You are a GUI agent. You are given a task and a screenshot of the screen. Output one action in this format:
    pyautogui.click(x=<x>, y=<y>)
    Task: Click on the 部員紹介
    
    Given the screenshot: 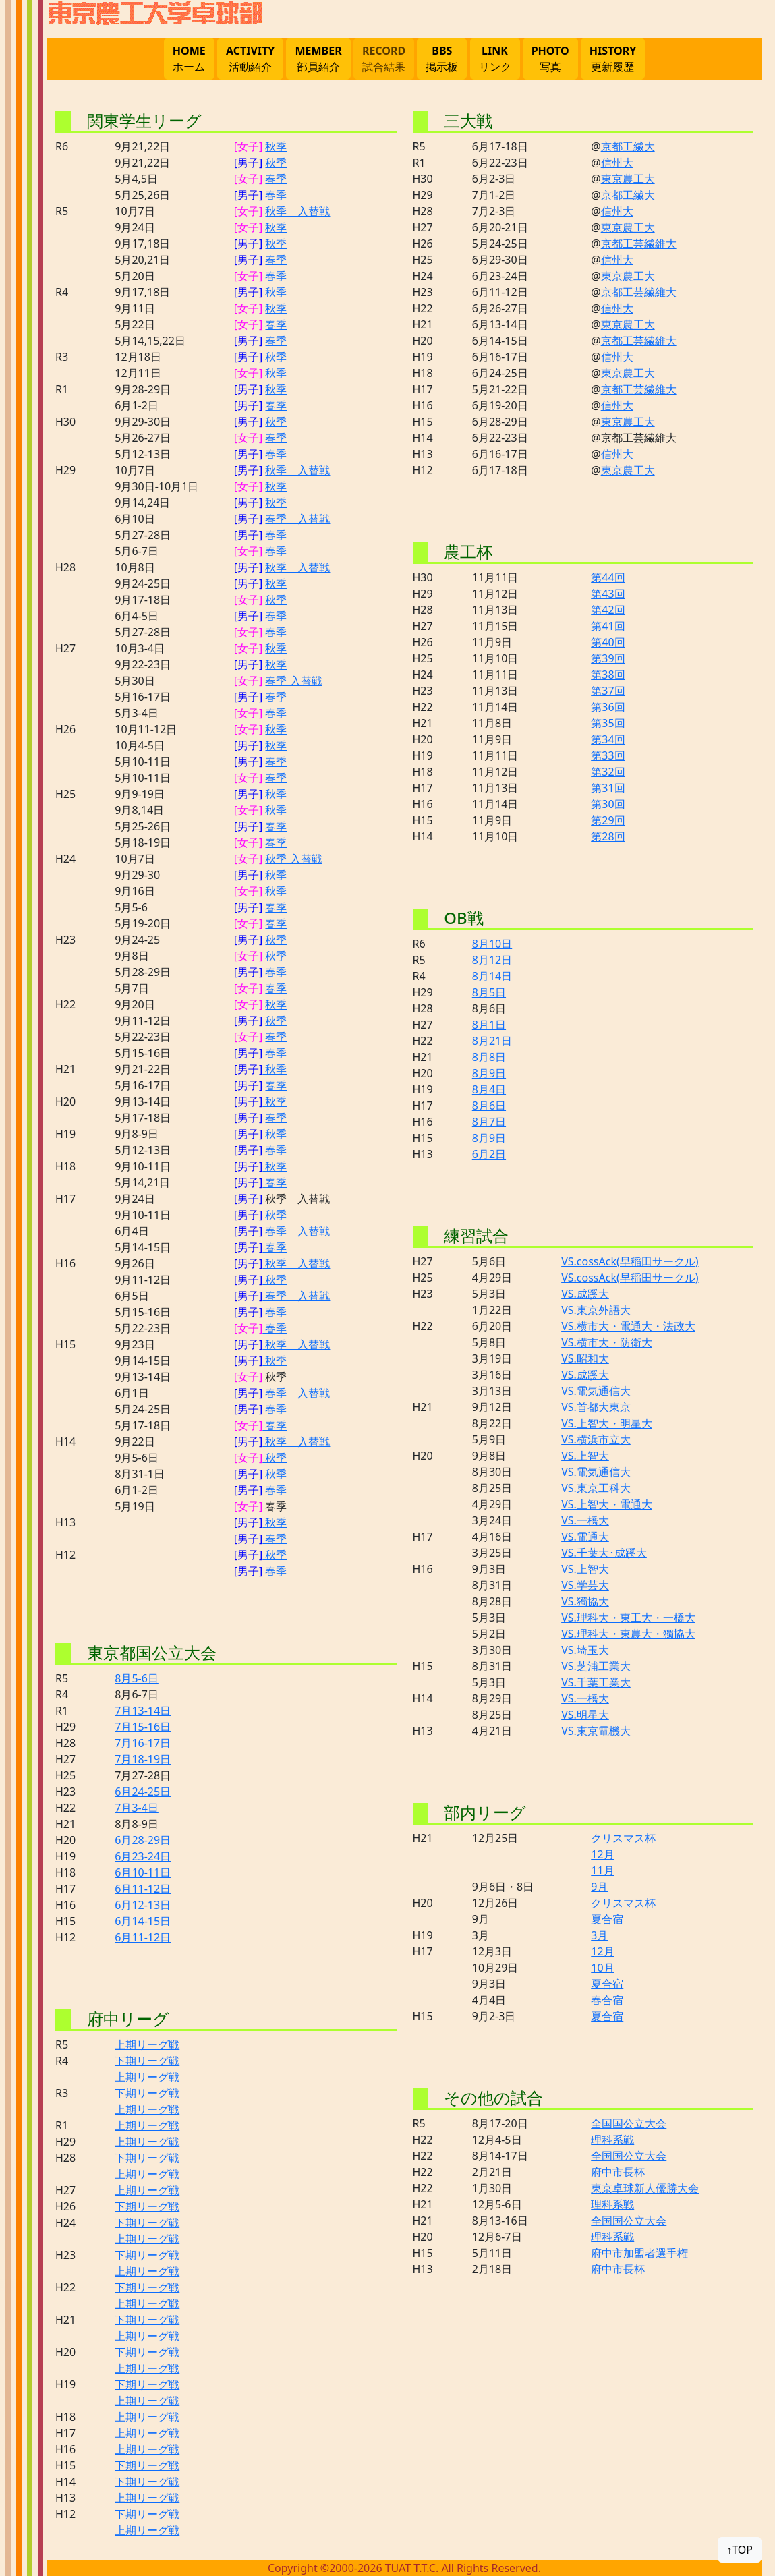 What is the action you would take?
    pyautogui.click(x=318, y=58)
    